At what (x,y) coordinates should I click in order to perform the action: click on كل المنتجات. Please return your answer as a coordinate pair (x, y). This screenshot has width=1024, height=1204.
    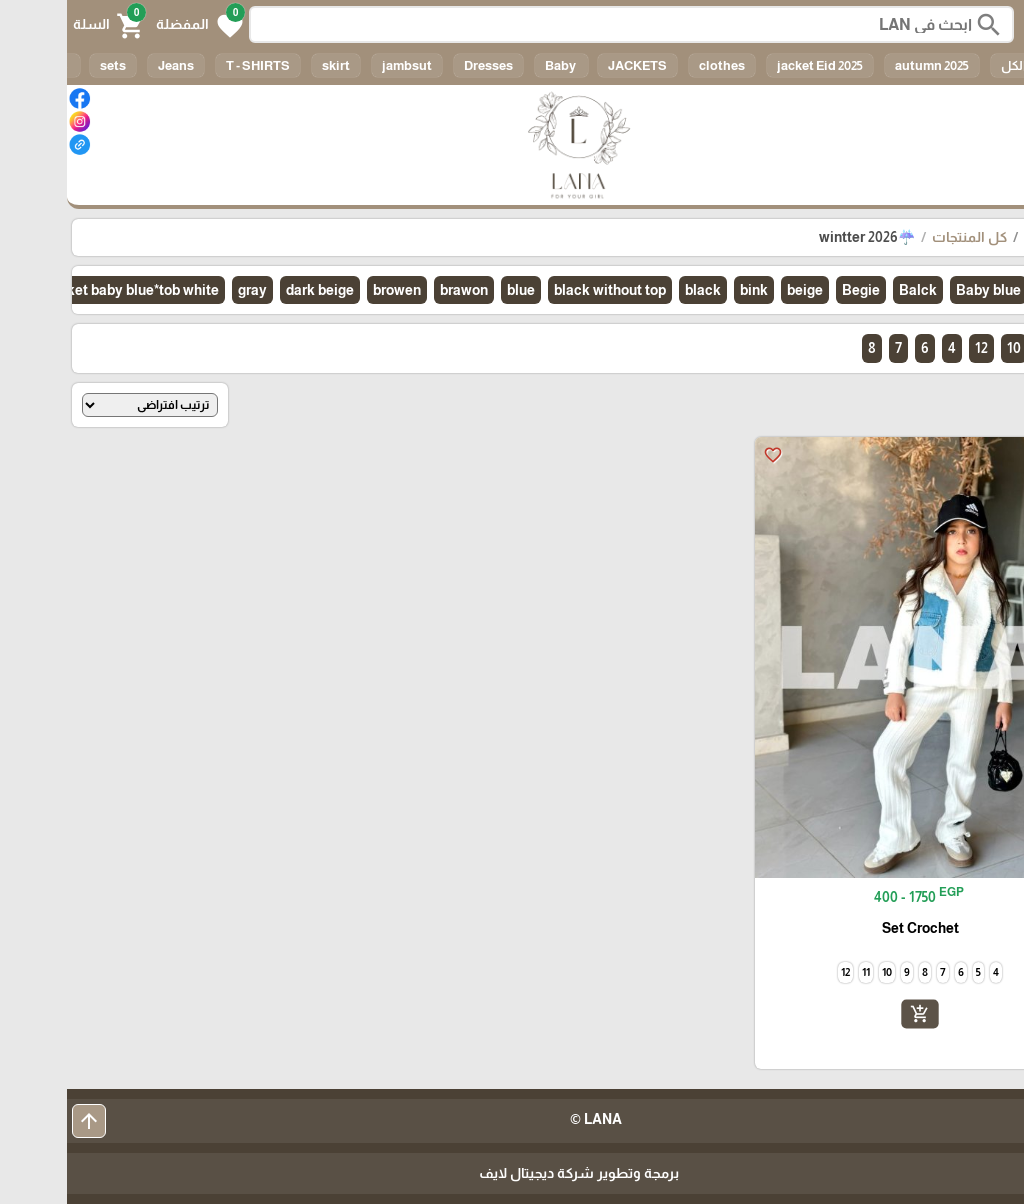
    Looking at the image, I should click on (902, 237).